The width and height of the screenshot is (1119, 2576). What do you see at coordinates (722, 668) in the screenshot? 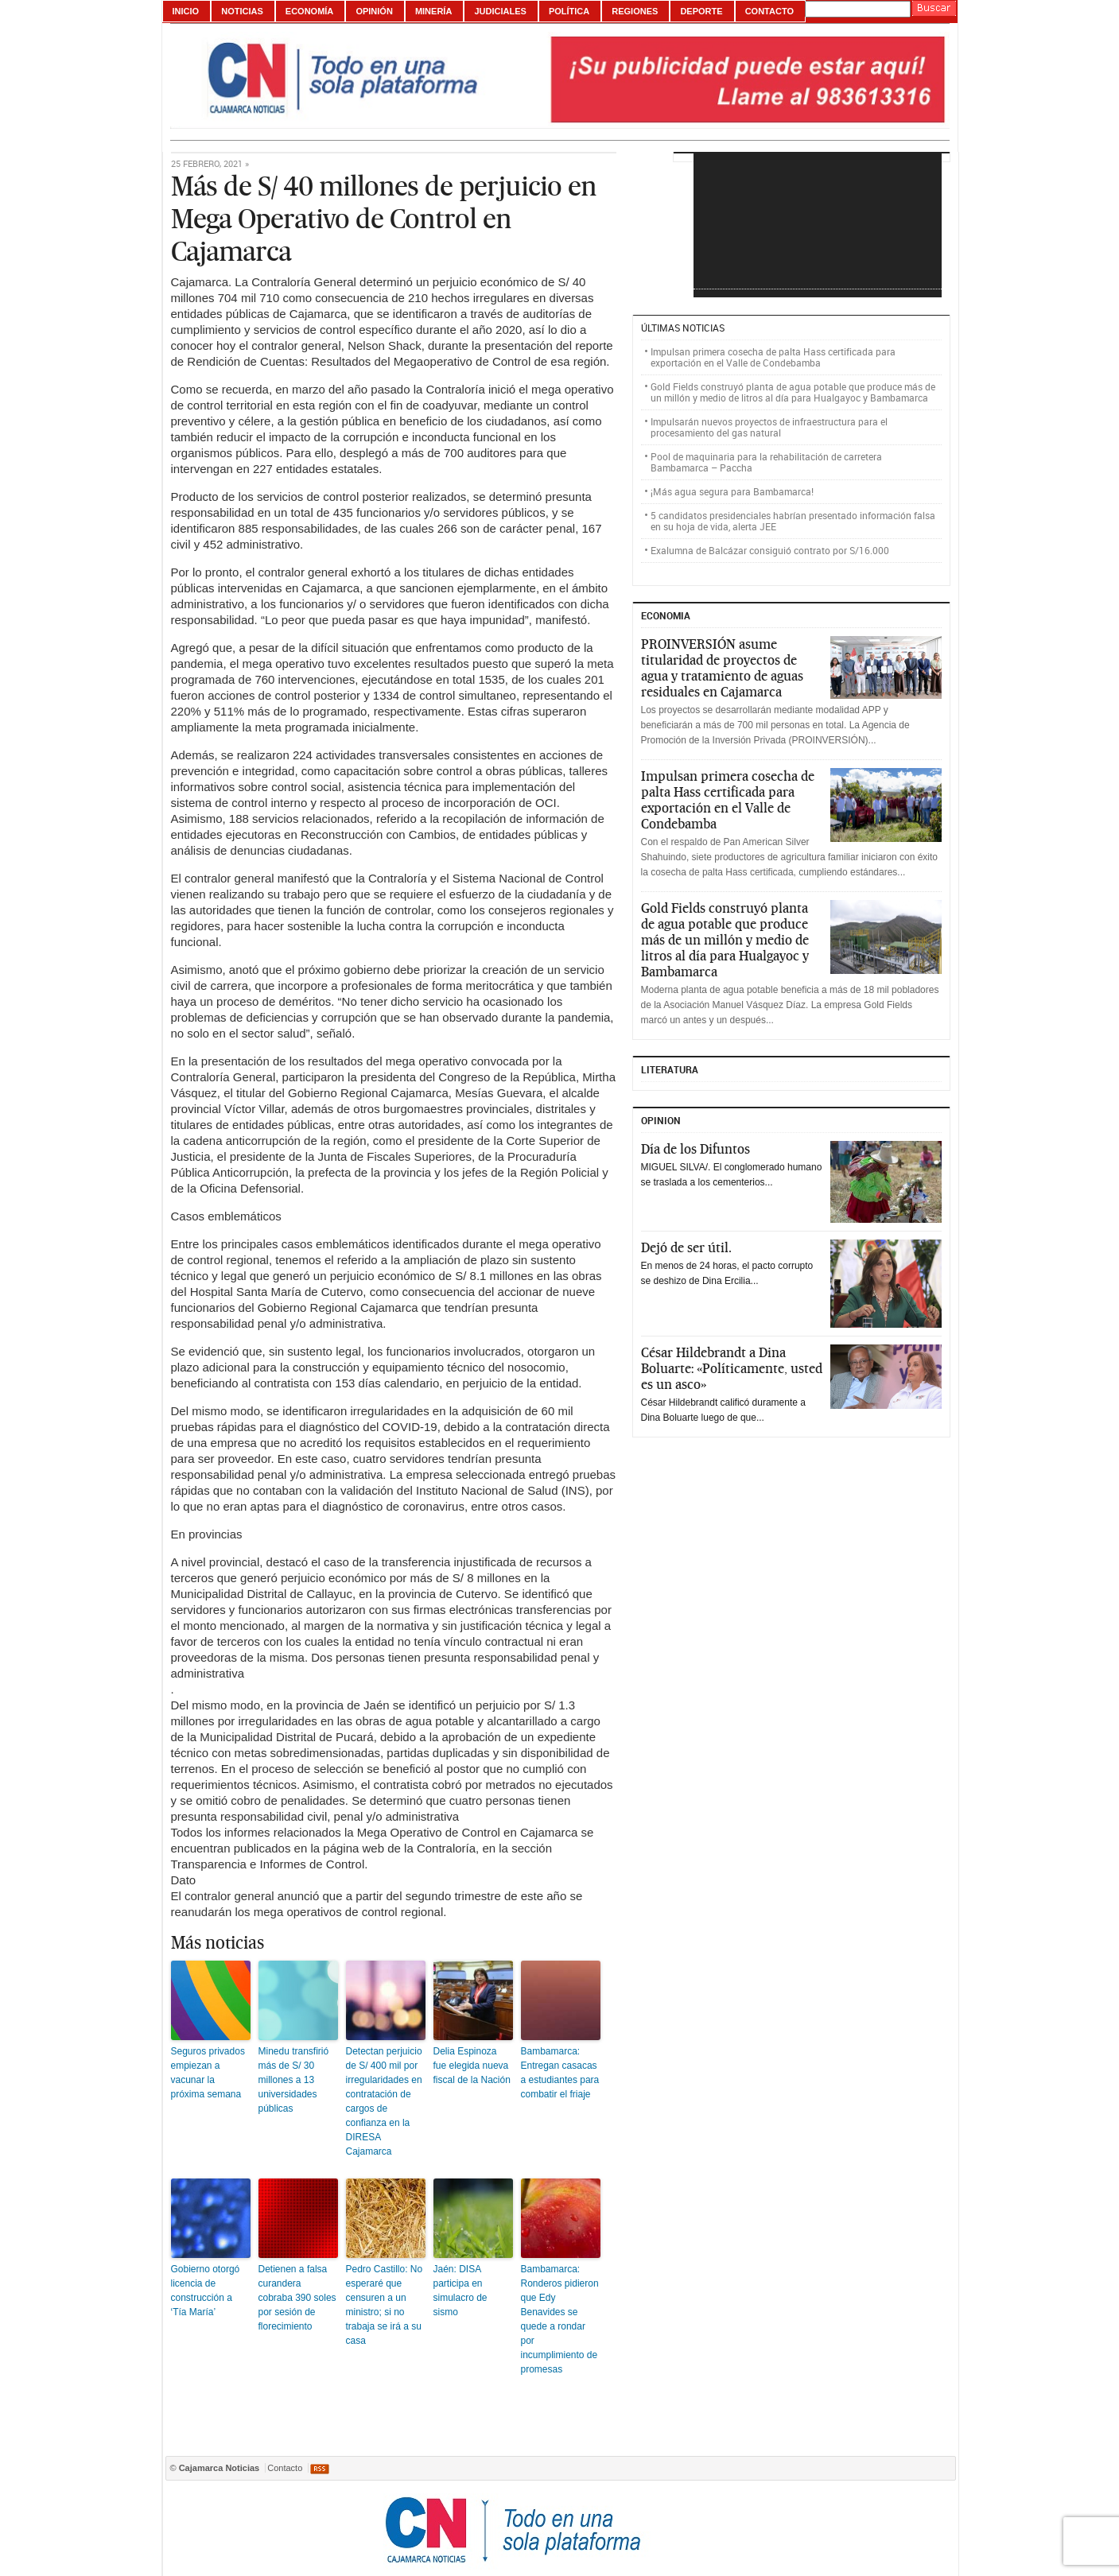
I see `PROINVERSIÓN asume titularidad de proyectos de agua y tratamiento de aguas residuales en Cajamarca` at bounding box center [722, 668].